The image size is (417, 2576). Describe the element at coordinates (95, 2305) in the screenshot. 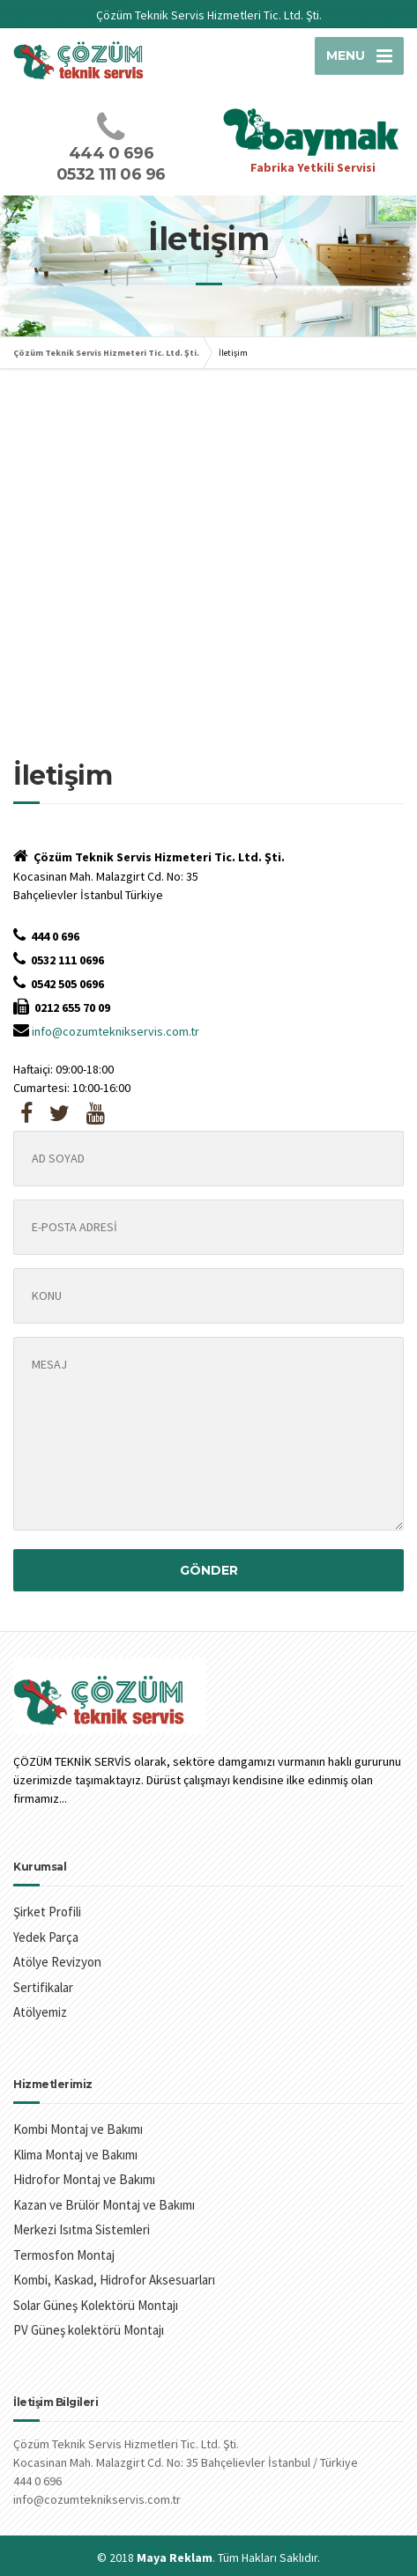

I see `Solar Güneş Kolektörü Montajı` at that location.